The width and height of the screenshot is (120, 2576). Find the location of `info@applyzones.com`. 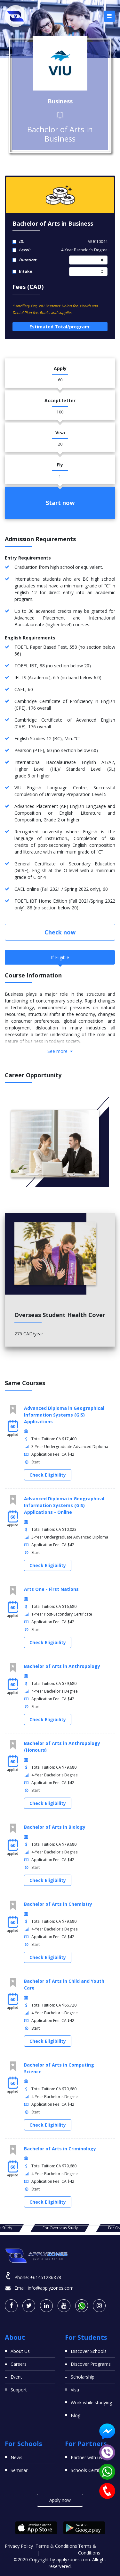

info@applyzones.com is located at coordinates (51, 2288).